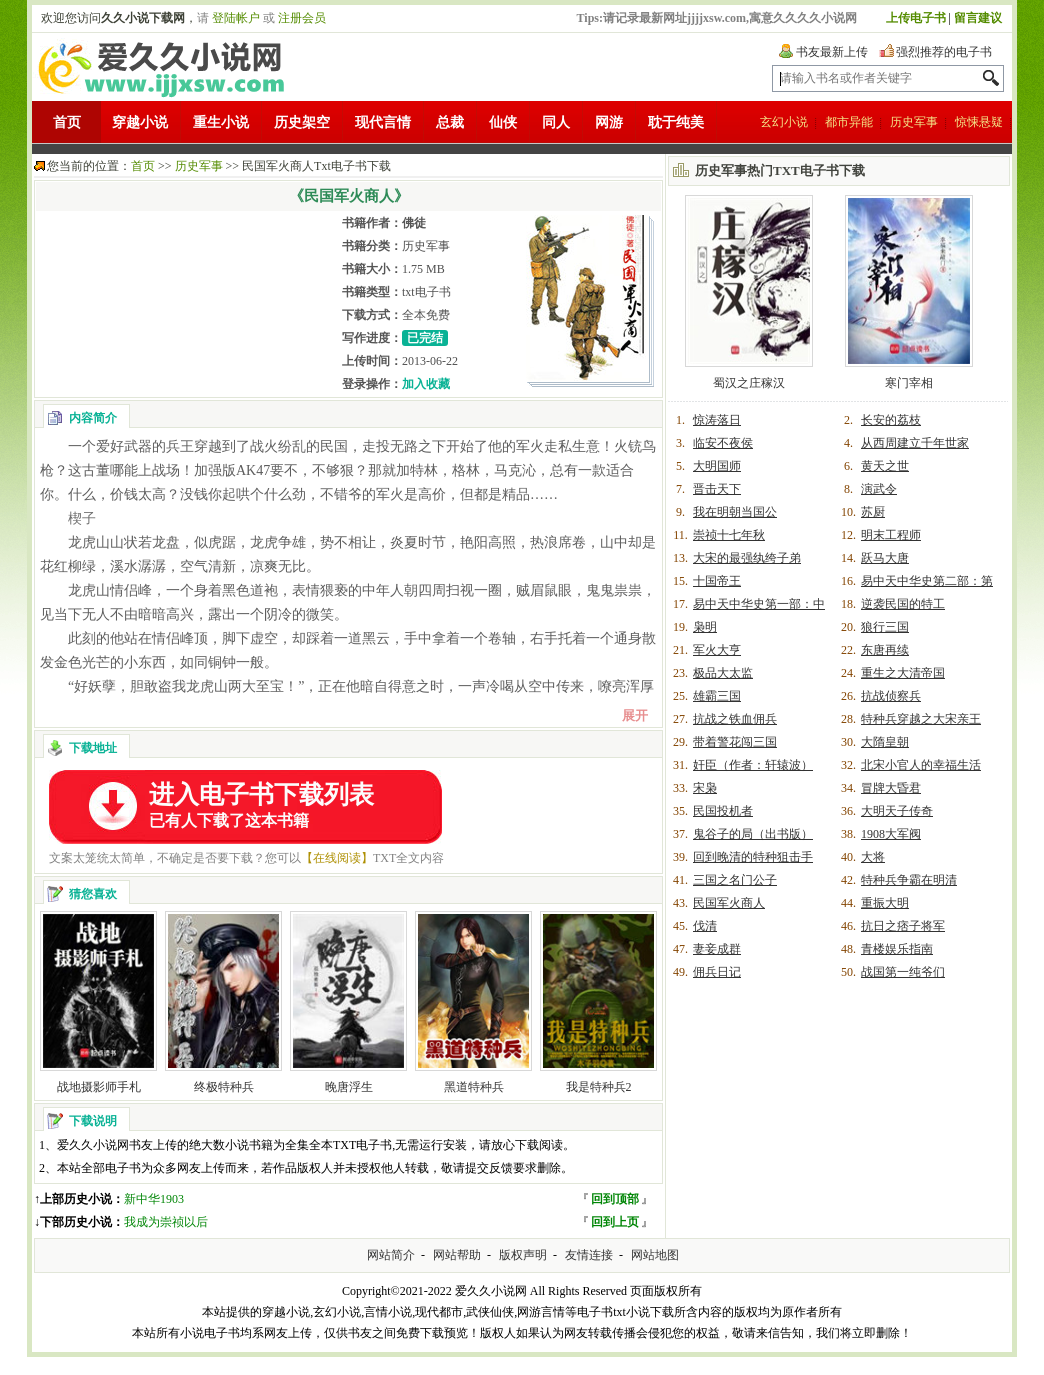 The height and width of the screenshot is (1375, 1044). Describe the element at coordinates (426, 384) in the screenshot. I see `加入收藏` at that location.